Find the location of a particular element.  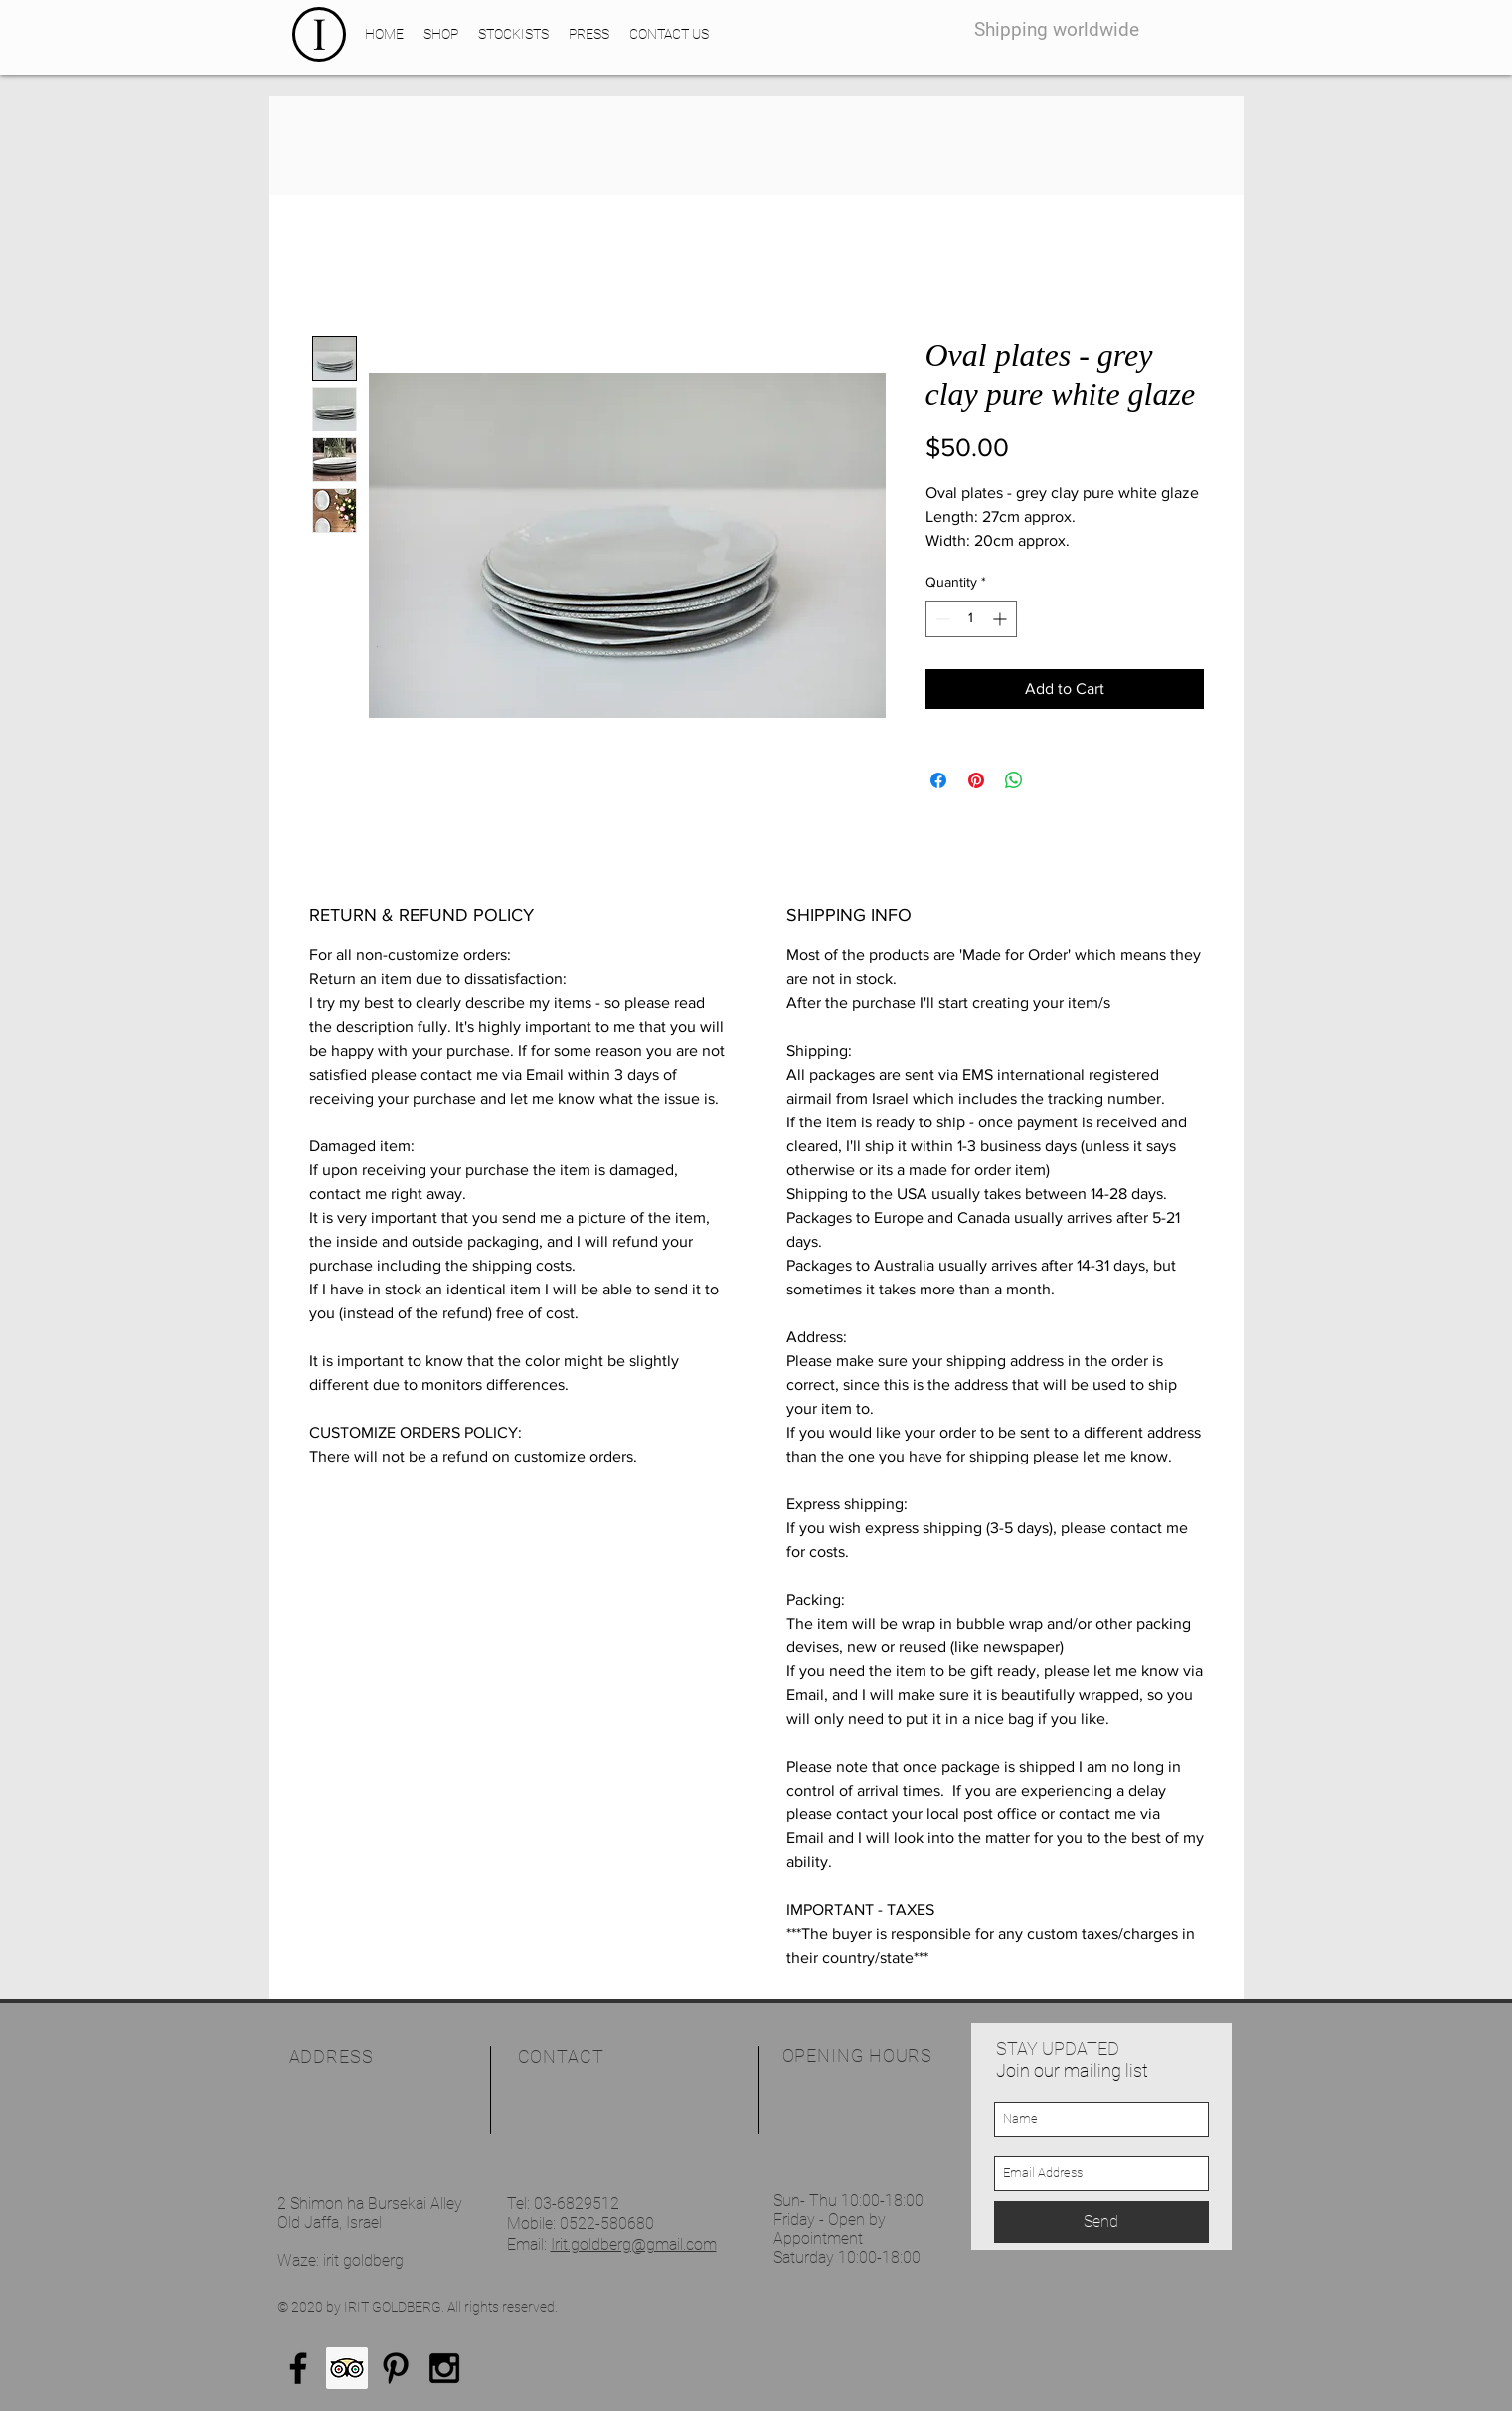

[Black Instagram Icon] is located at coordinates (444, 2368).